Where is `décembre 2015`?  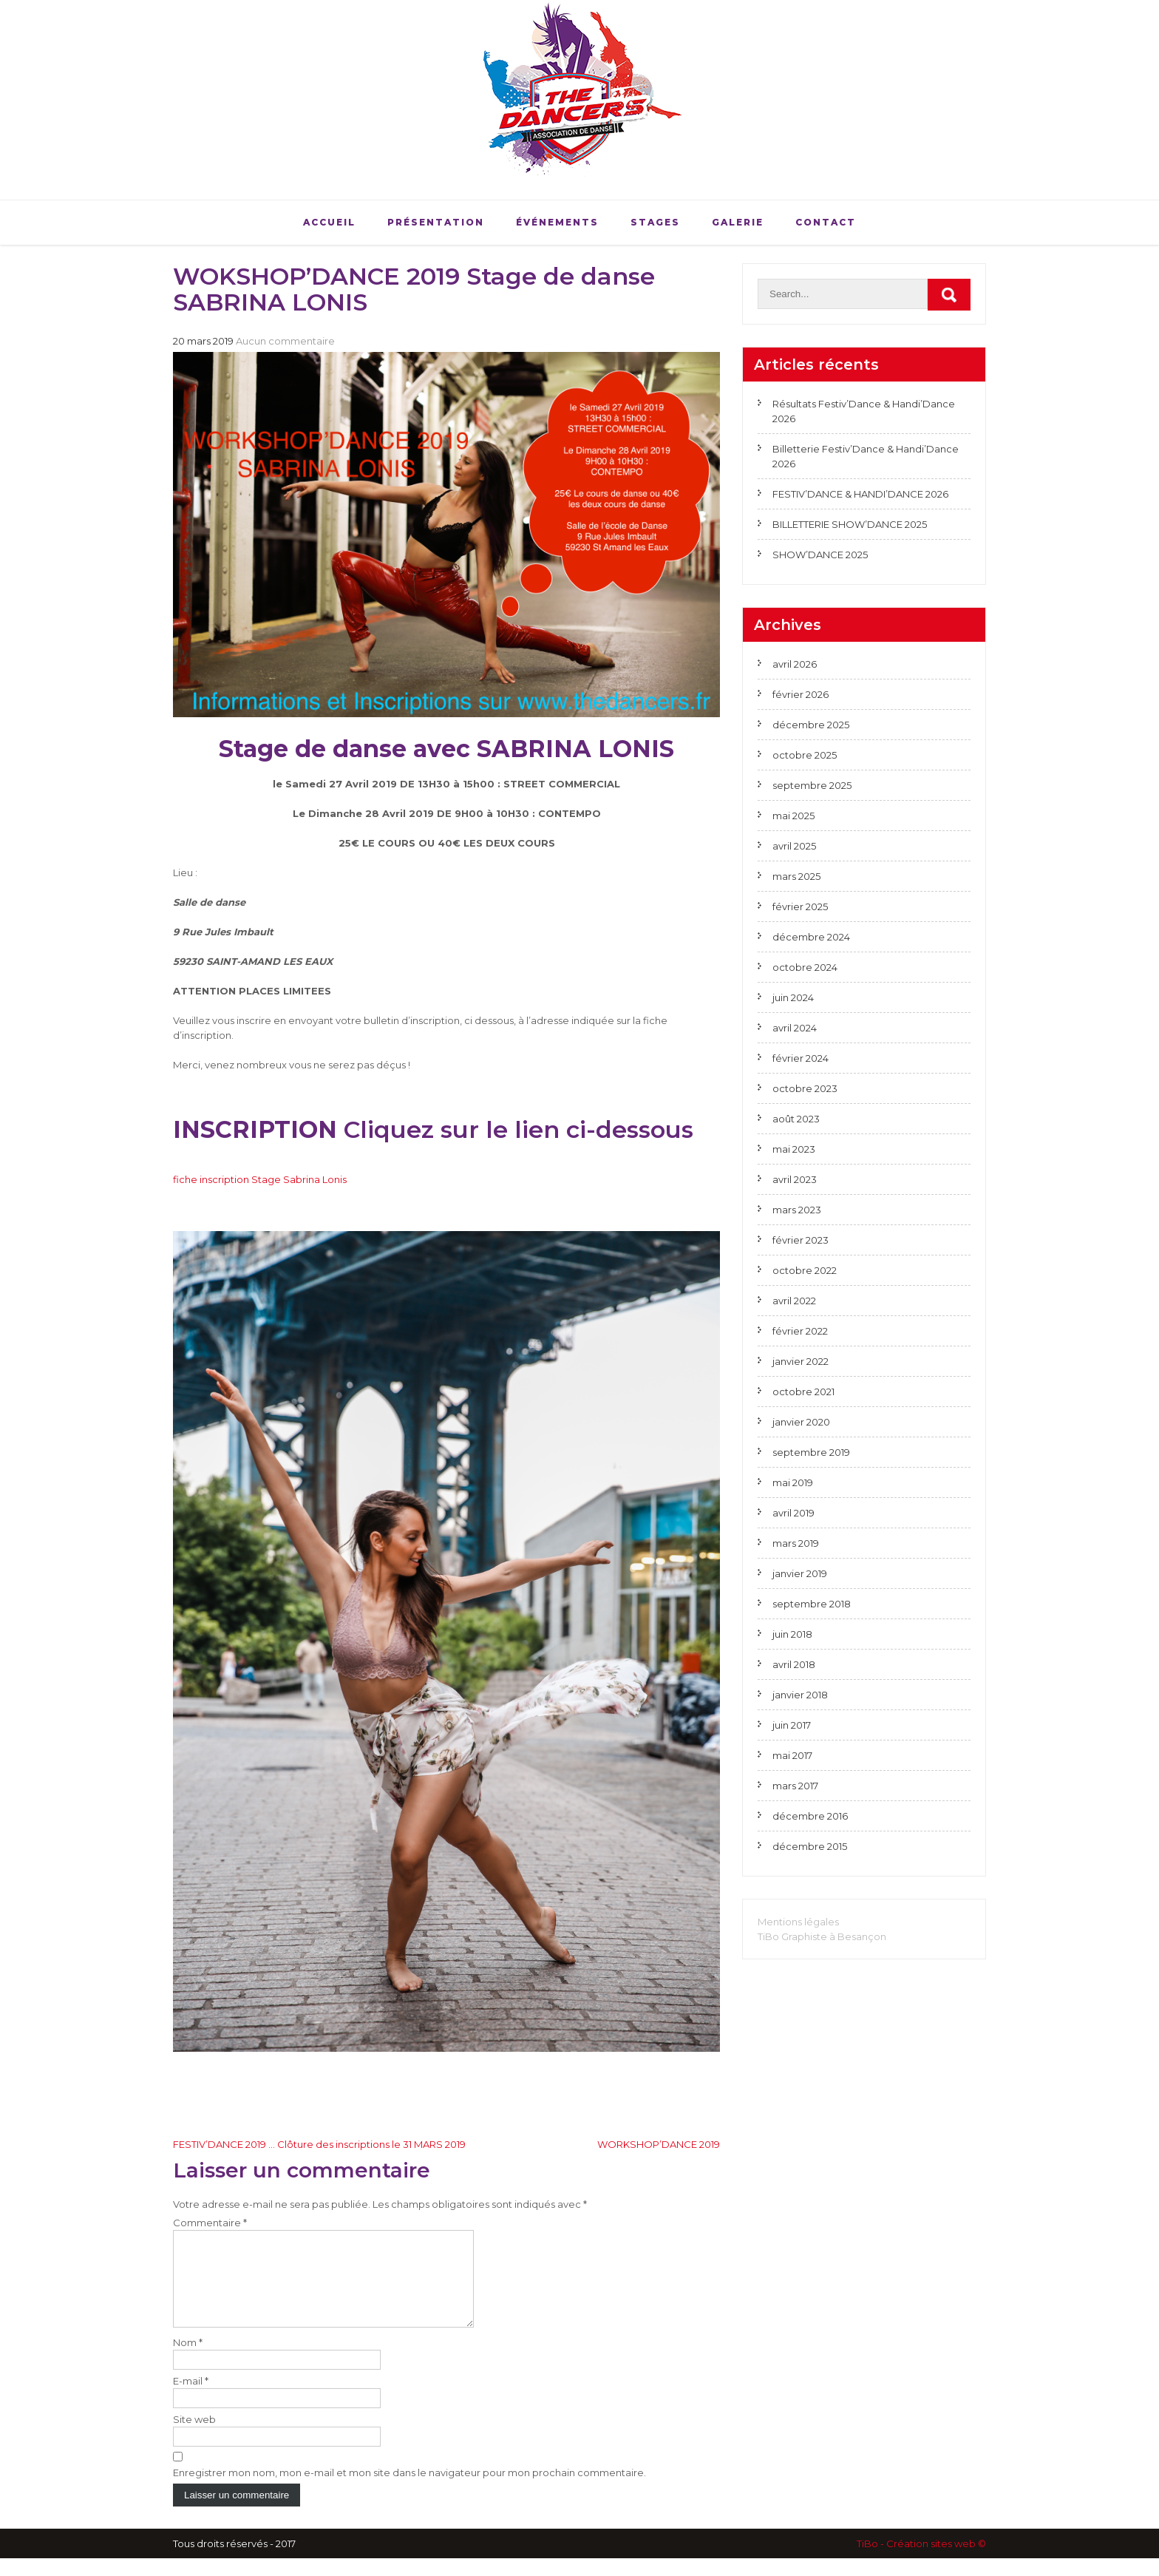 décembre 2015 is located at coordinates (809, 1846).